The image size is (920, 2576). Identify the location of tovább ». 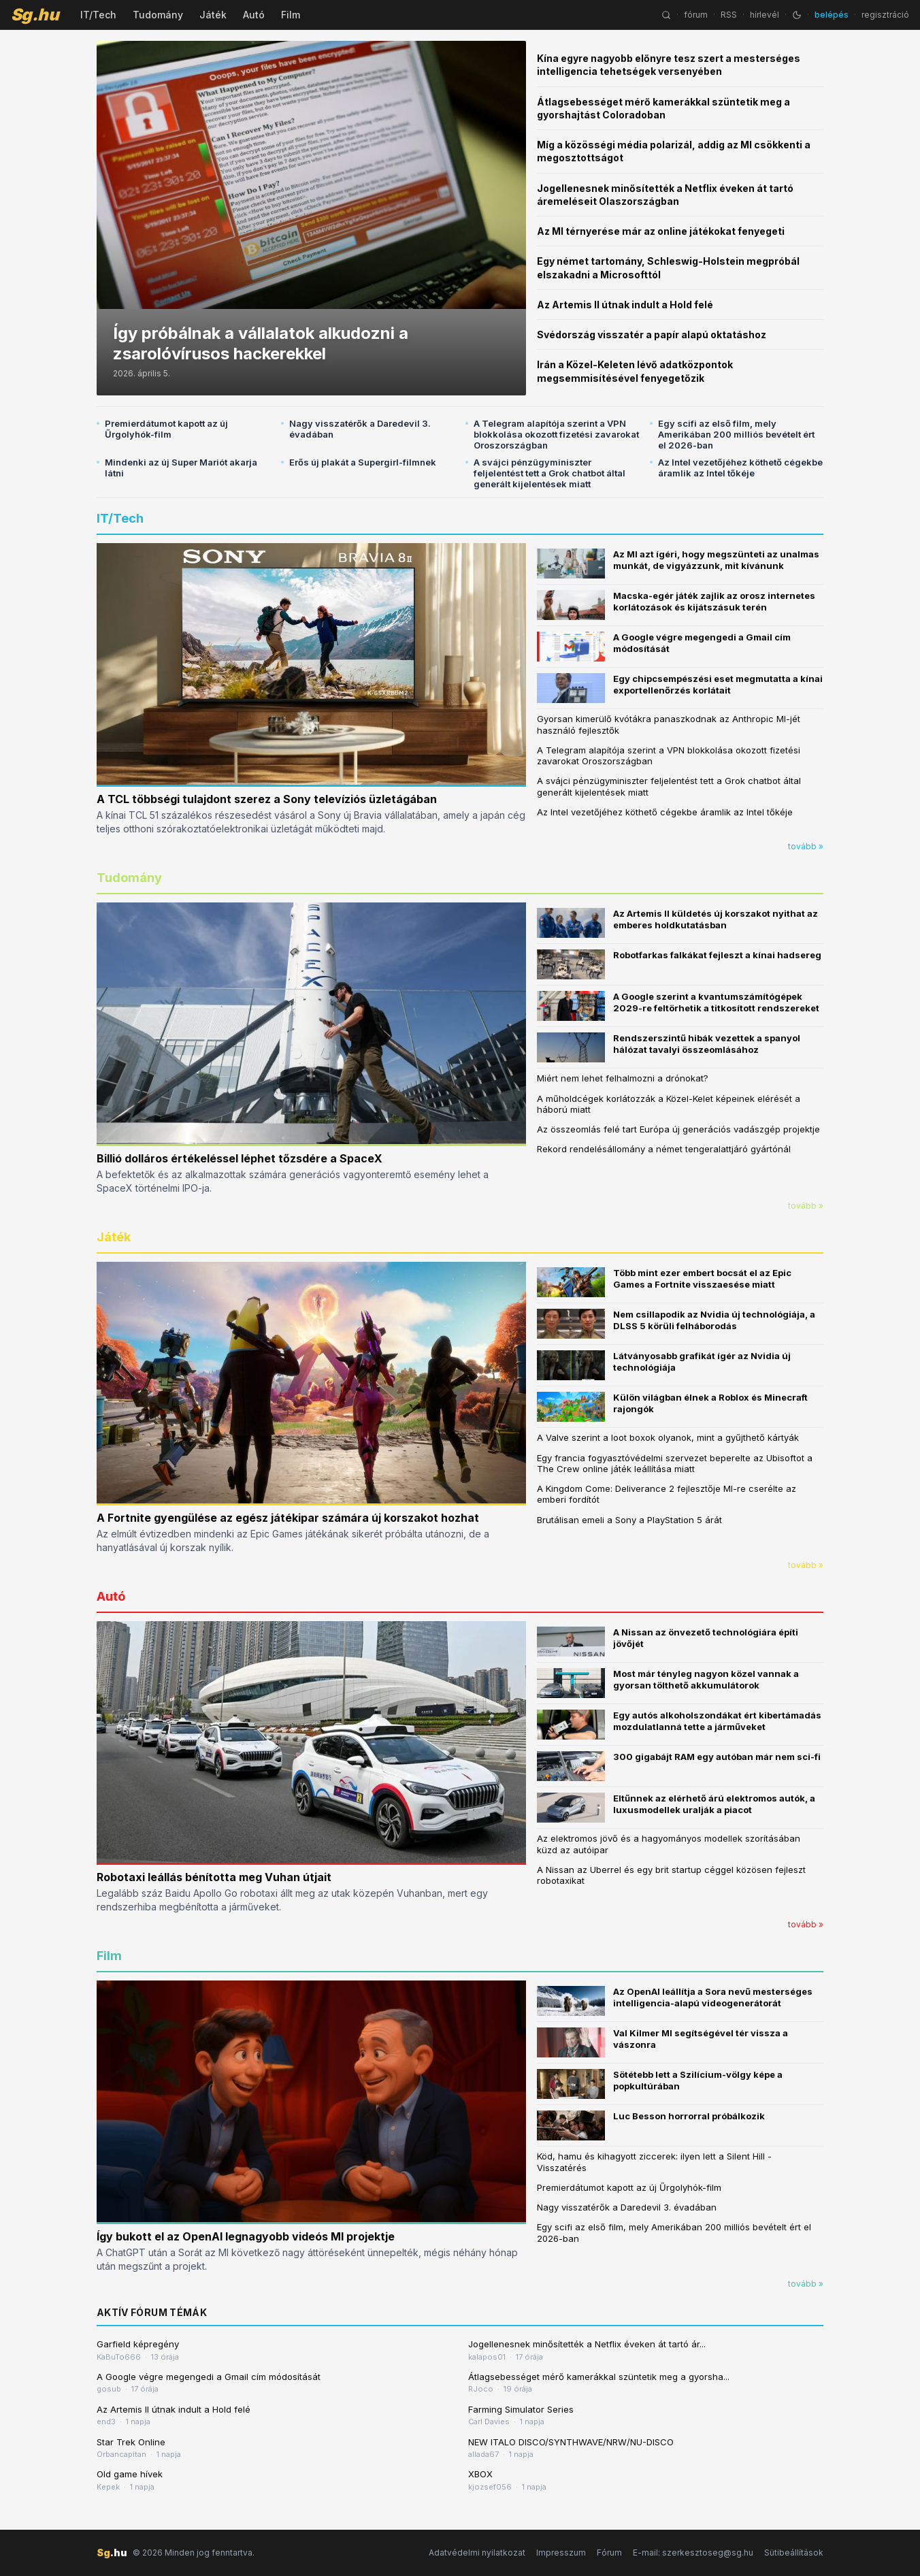
(805, 846).